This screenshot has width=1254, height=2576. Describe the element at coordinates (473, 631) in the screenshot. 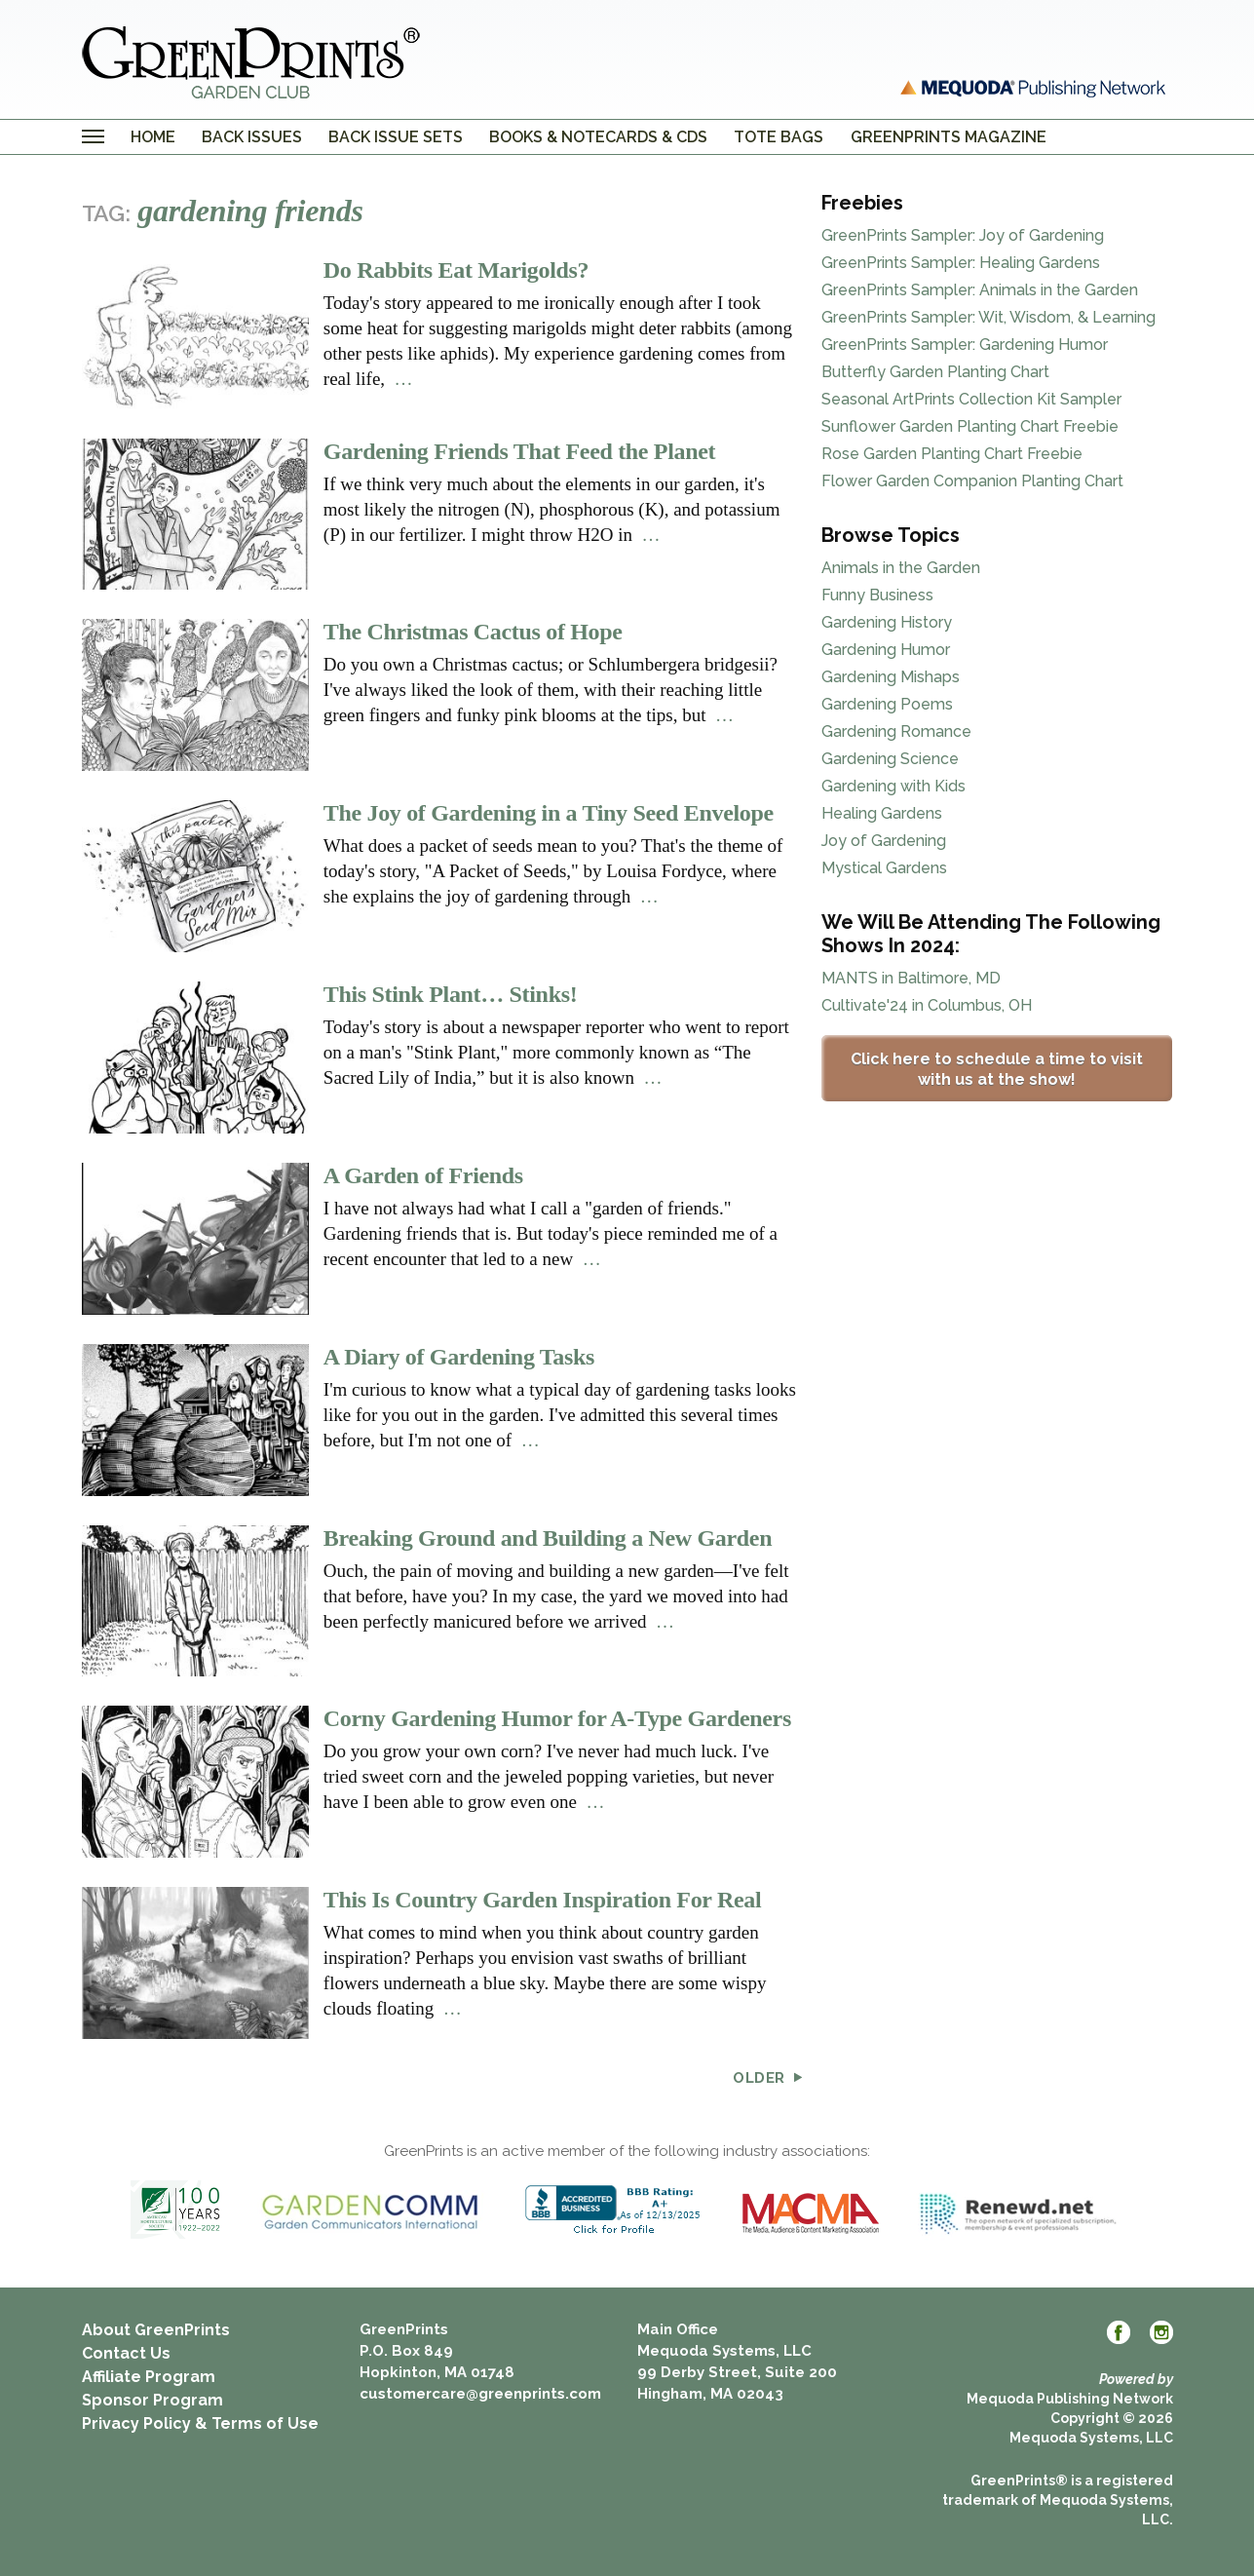

I see `The Christmas Cactus of Hope` at that location.